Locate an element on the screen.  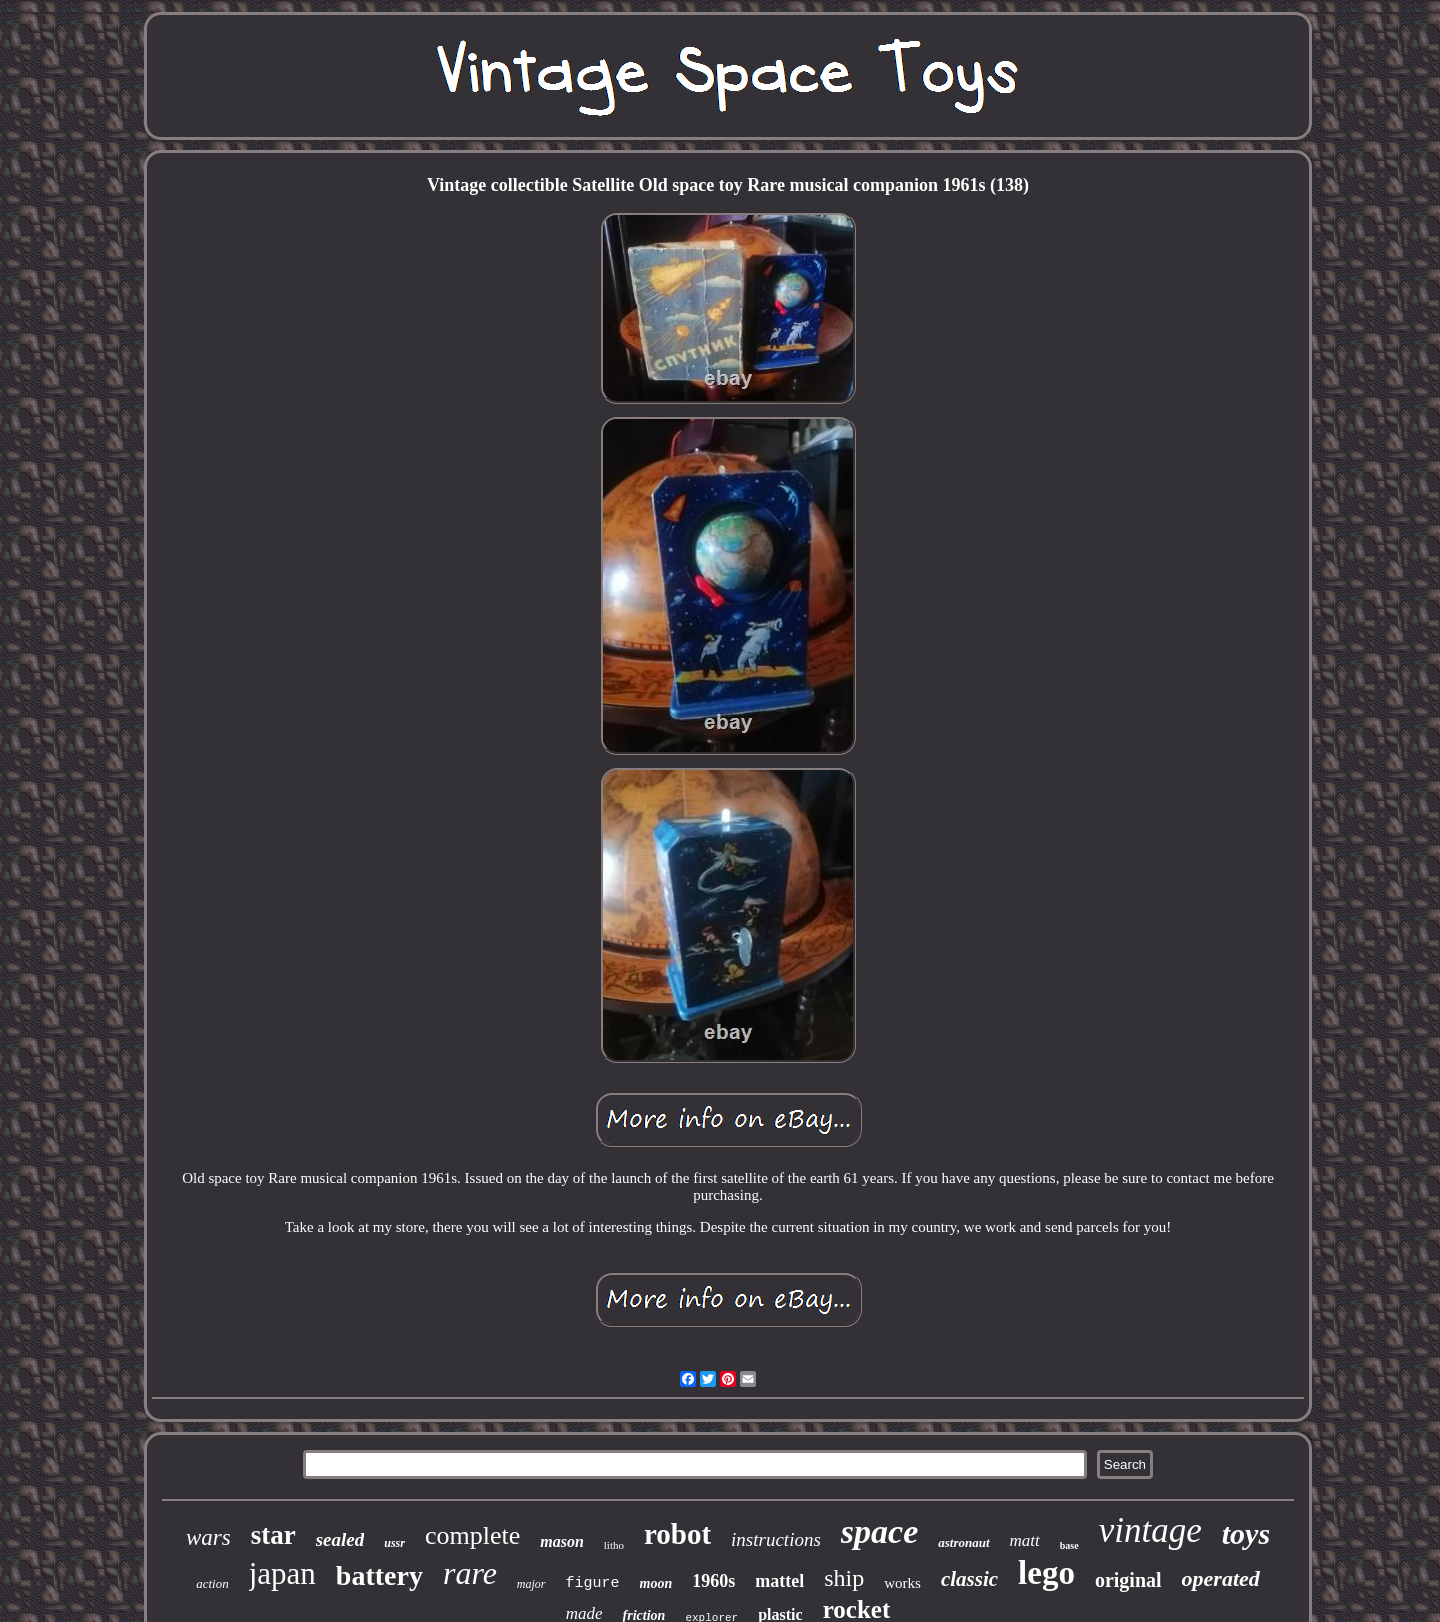
star is located at coordinates (273, 1535).